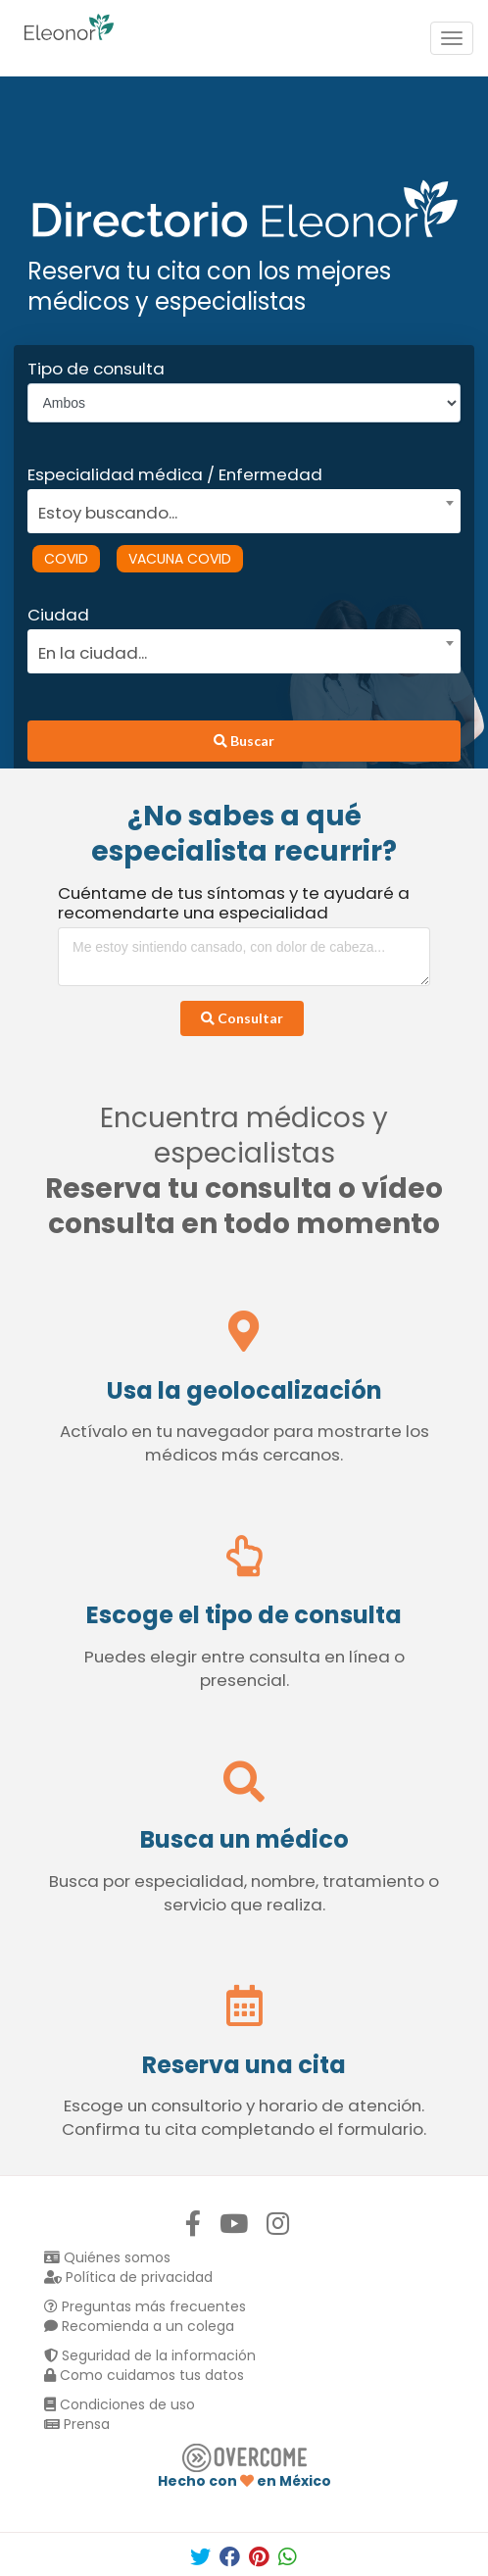  Describe the element at coordinates (242, 1018) in the screenshot. I see `Consultar` at that location.